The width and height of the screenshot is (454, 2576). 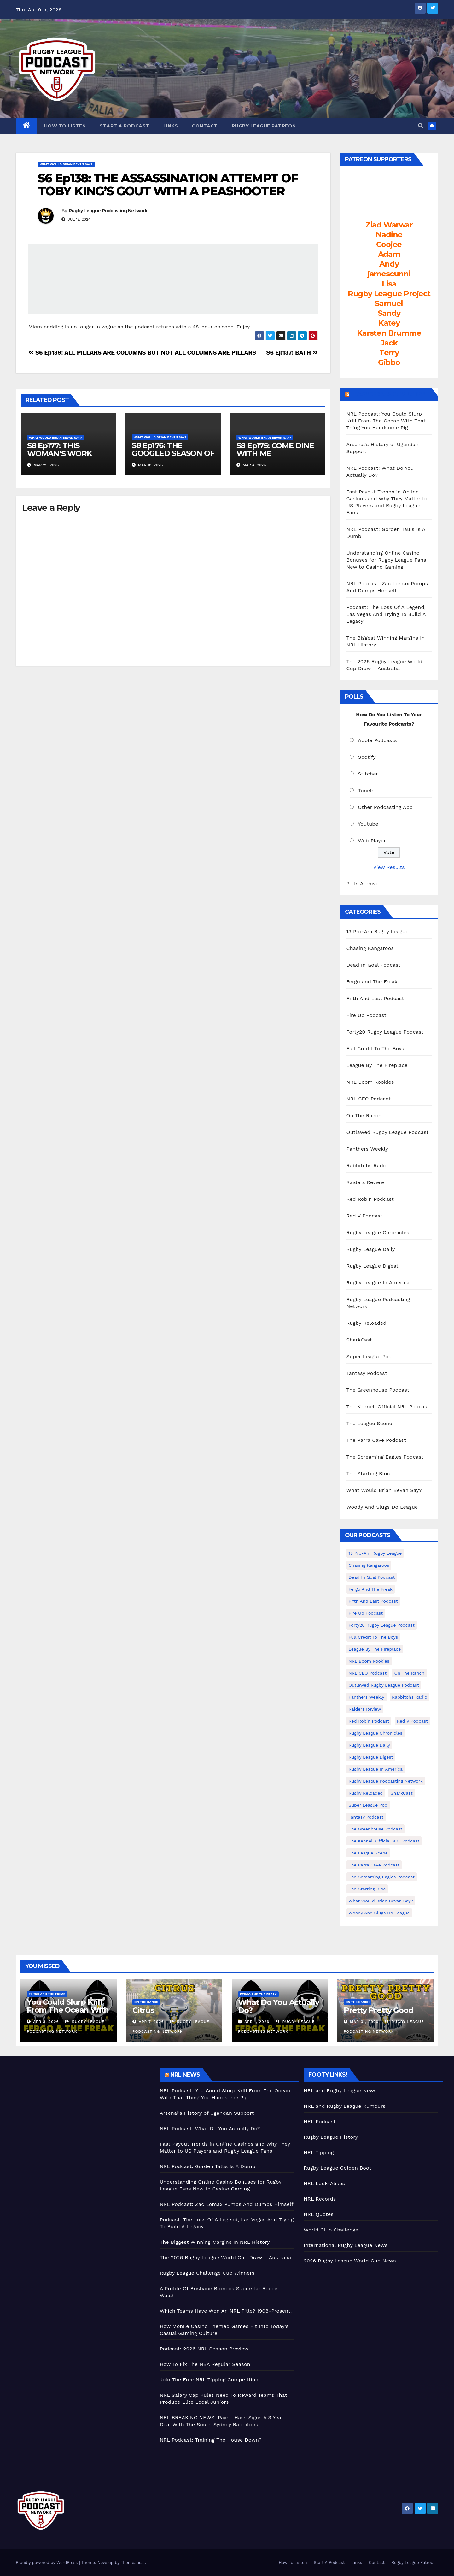 What do you see at coordinates (350, 2261) in the screenshot?
I see `2026 Rugby League World Cup News` at bounding box center [350, 2261].